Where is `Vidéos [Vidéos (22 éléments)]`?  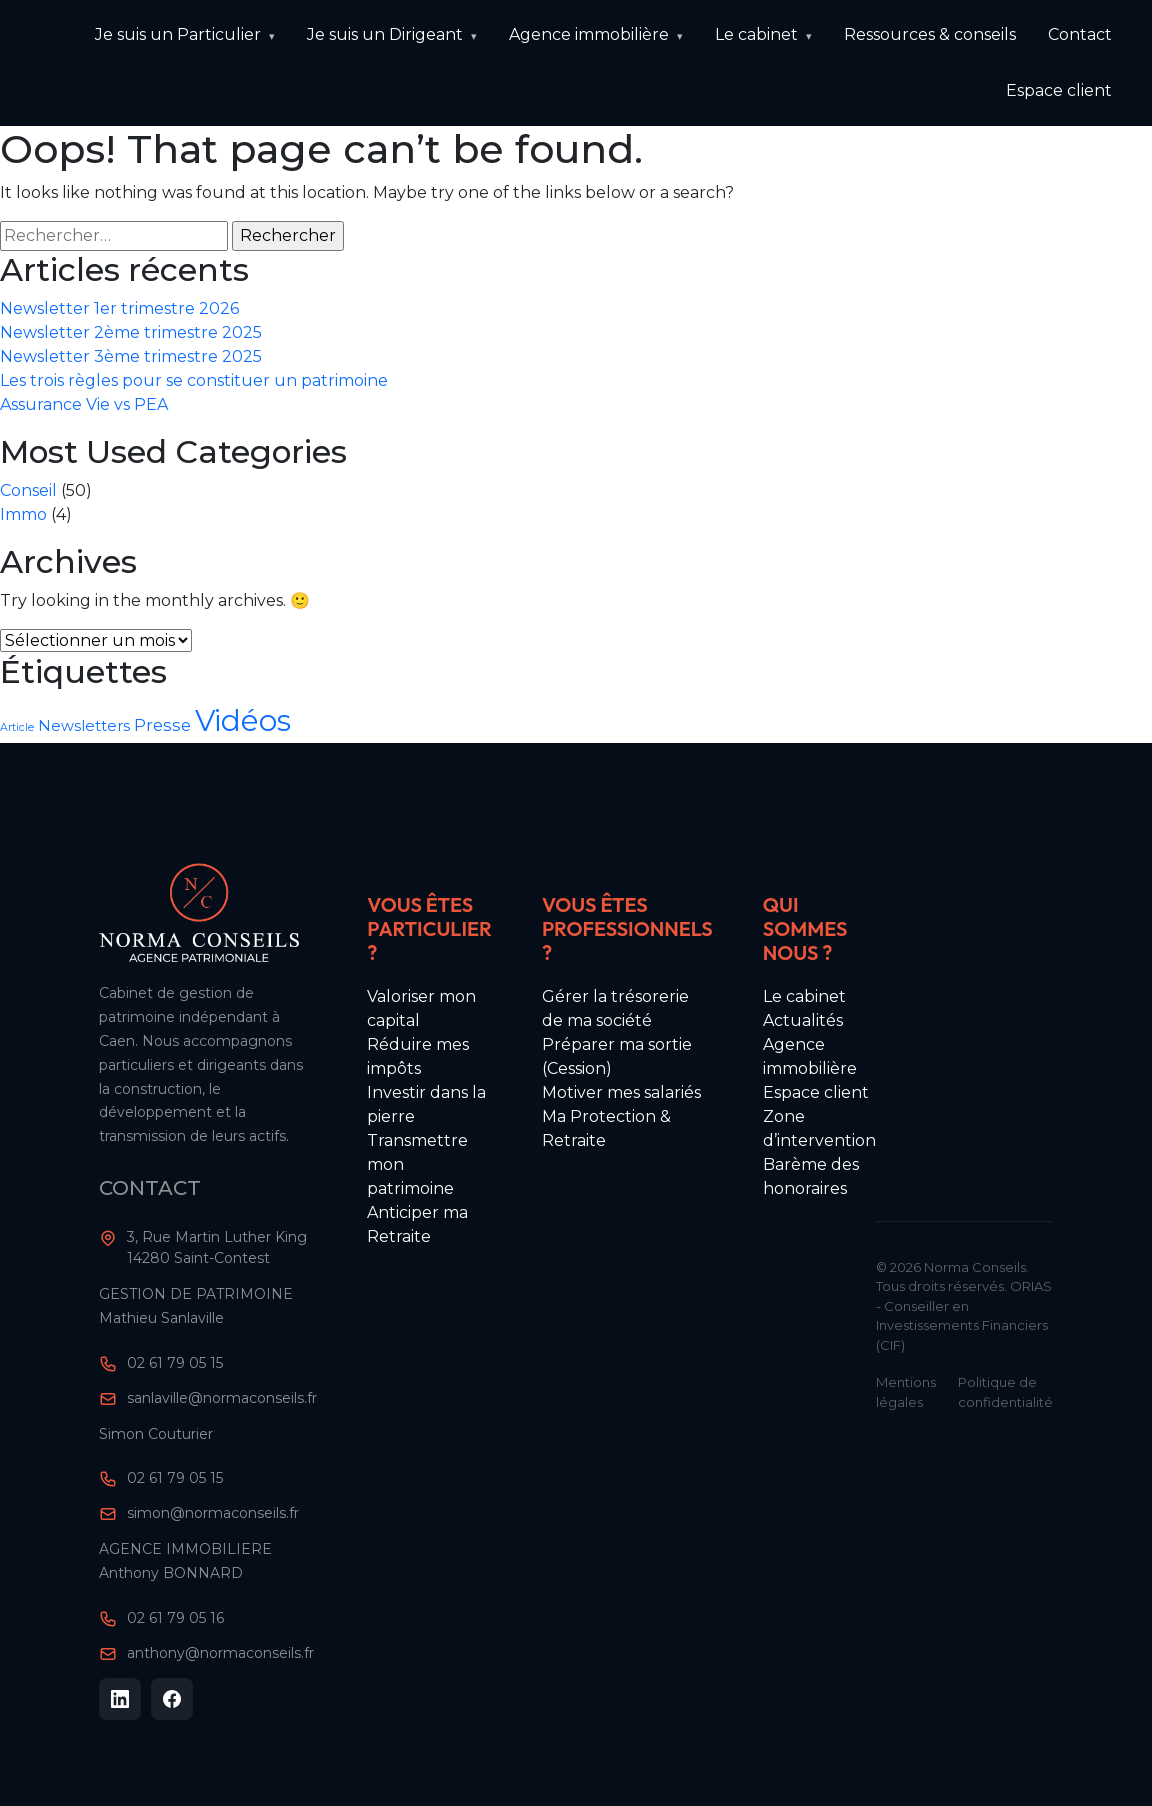 Vidéos [Vidéos (22 éléments)] is located at coordinates (243, 720).